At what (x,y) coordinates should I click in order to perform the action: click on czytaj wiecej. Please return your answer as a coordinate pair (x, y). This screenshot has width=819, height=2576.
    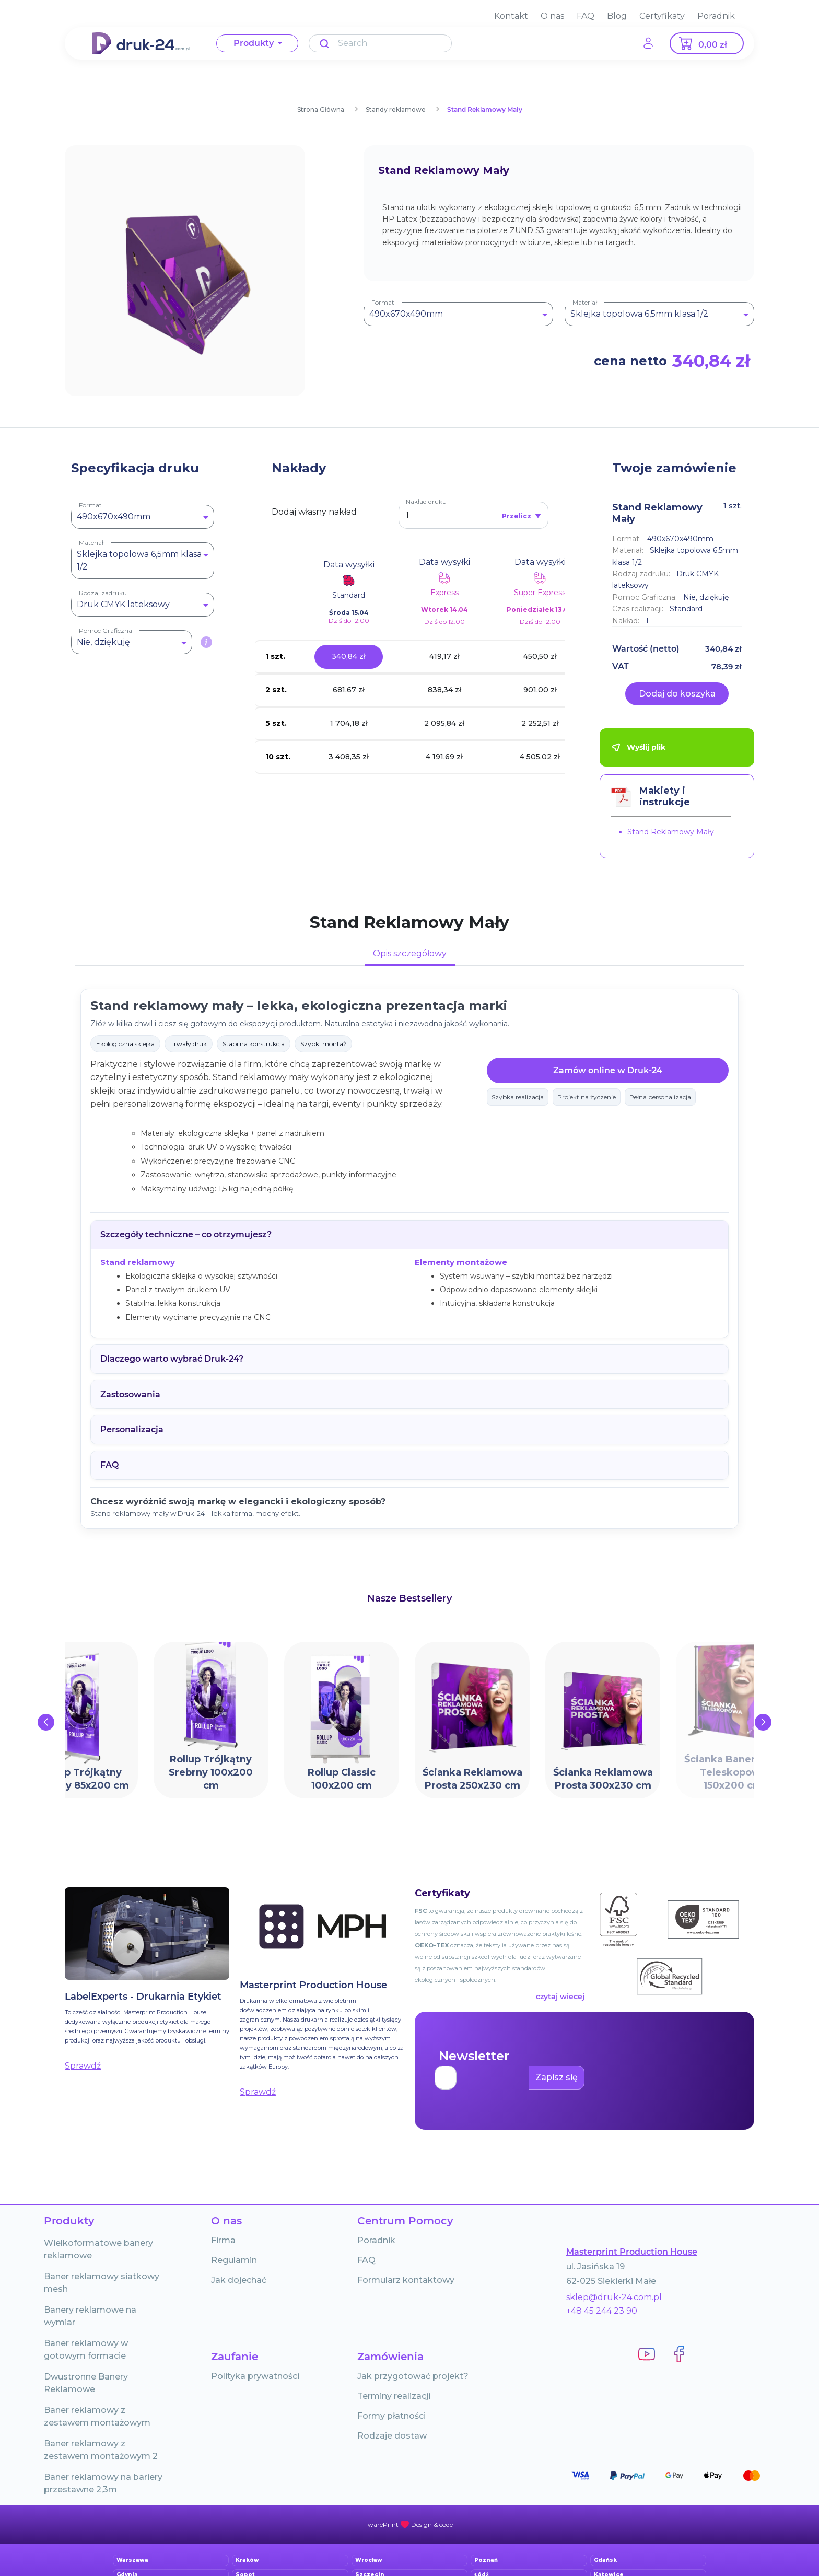
    Looking at the image, I should click on (560, 1996).